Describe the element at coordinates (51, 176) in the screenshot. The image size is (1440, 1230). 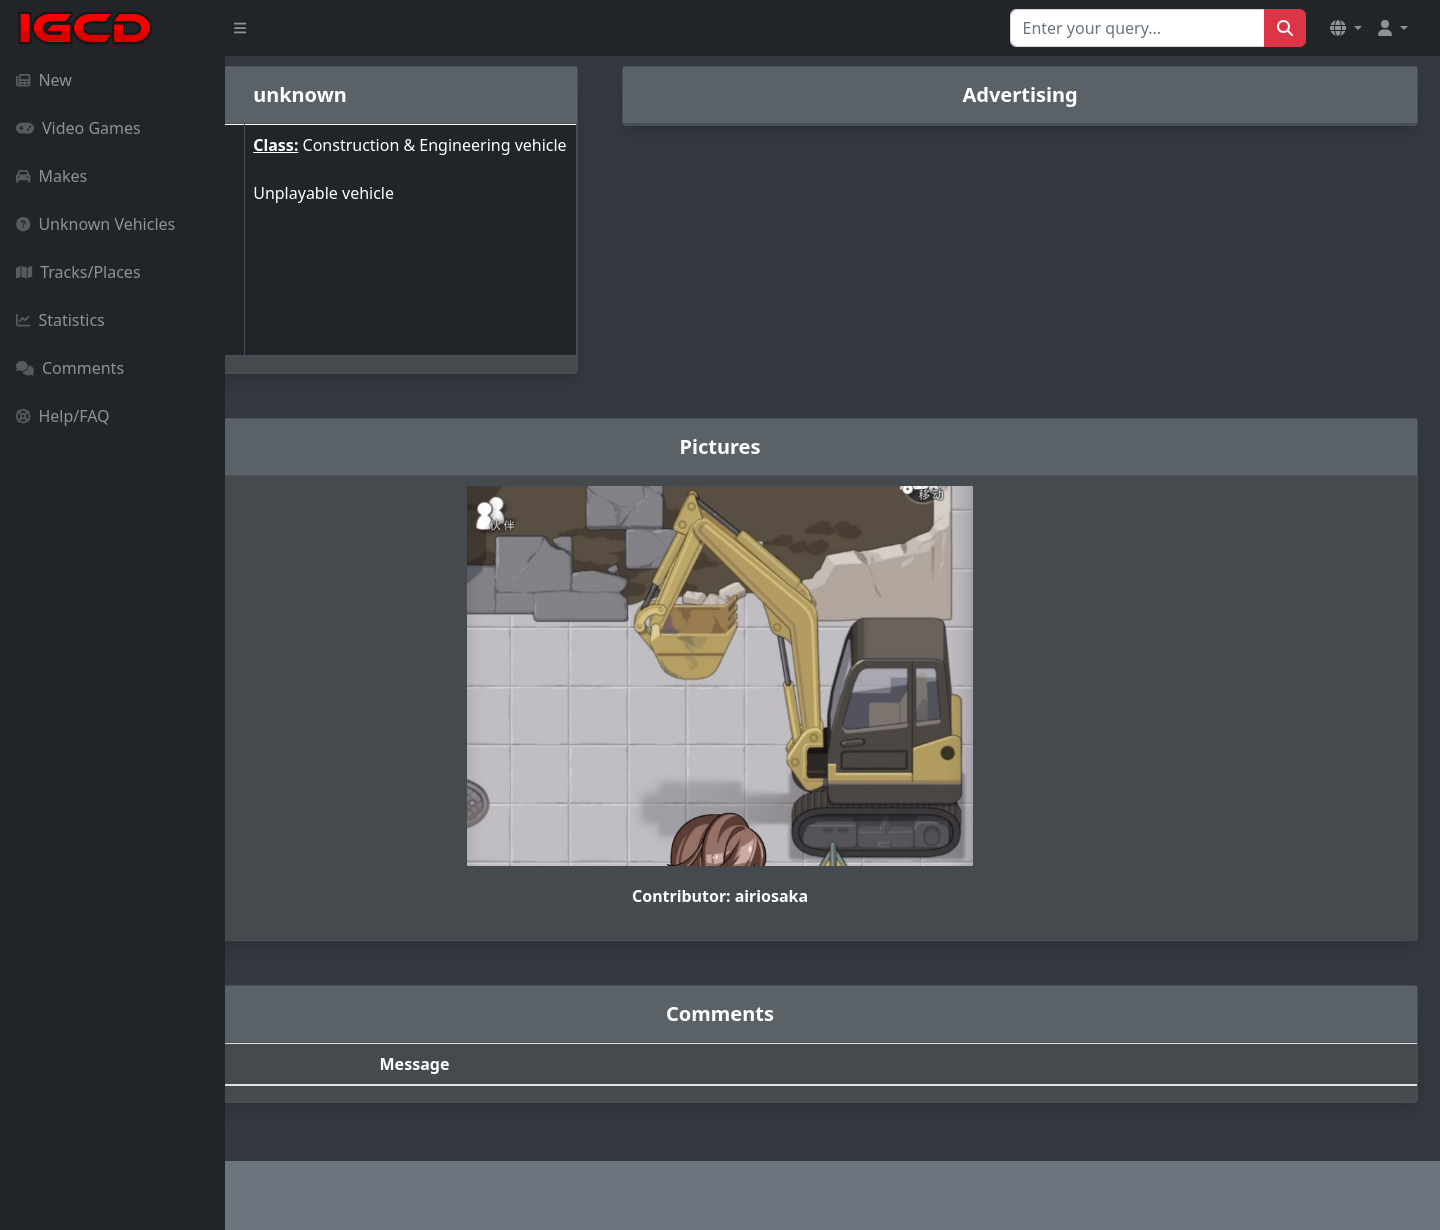
I see `Makes` at that location.